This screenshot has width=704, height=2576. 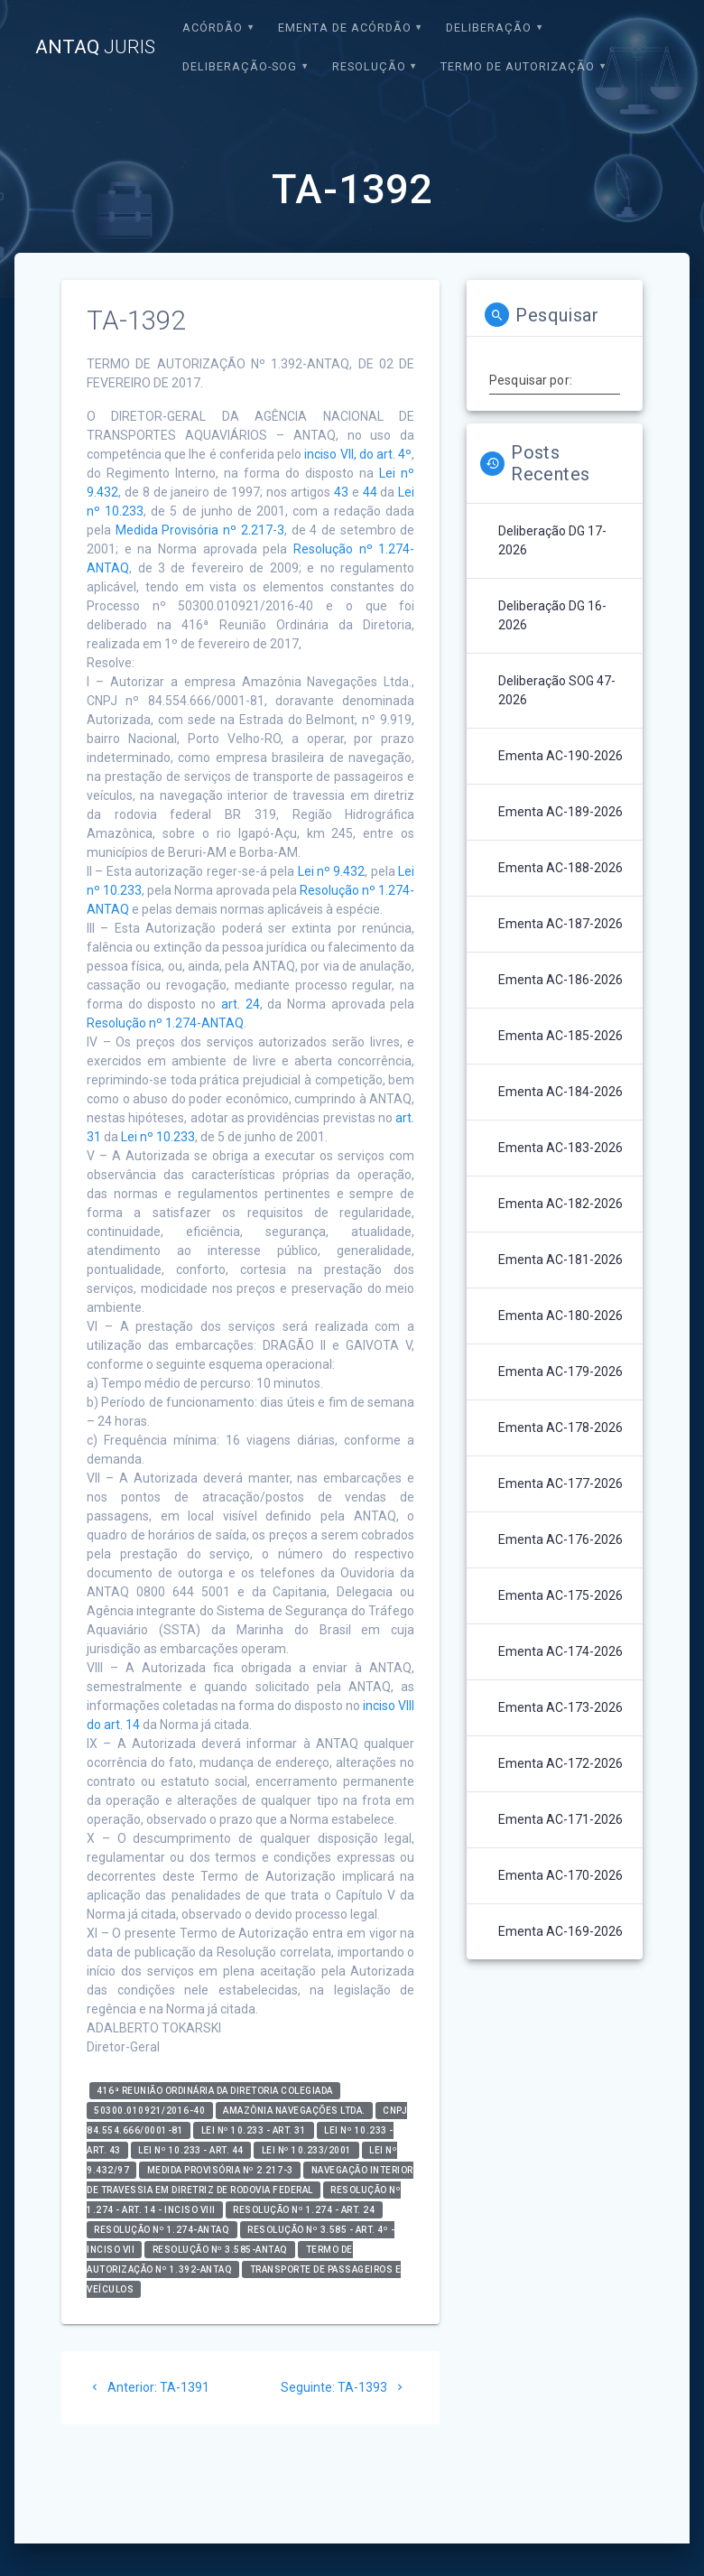 I want to click on EMENTA DE ACÓRDÃO, so click(x=345, y=27).